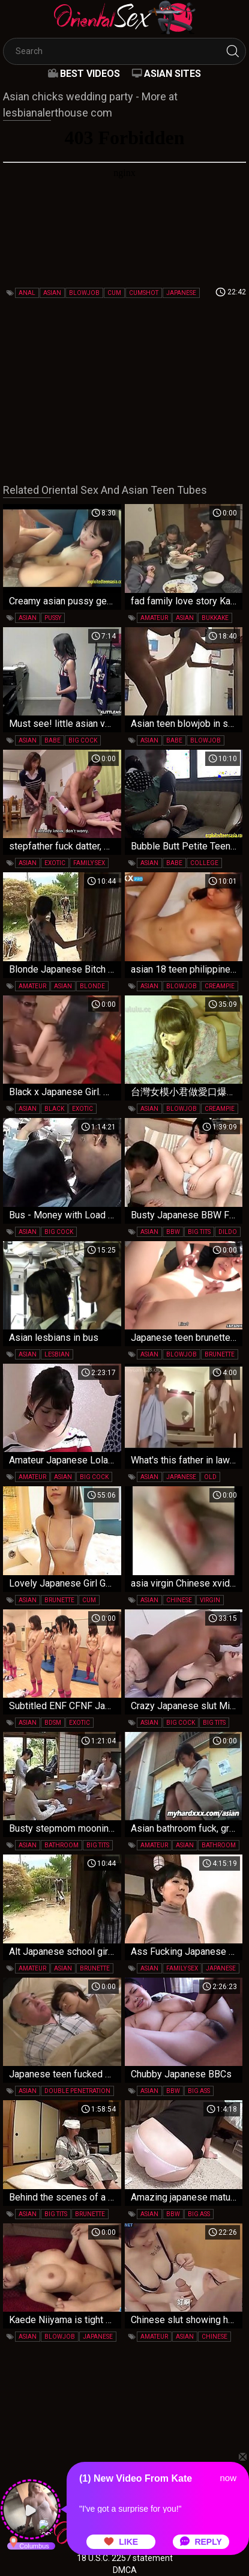  I want to click on dildo, so click(227, 1232).